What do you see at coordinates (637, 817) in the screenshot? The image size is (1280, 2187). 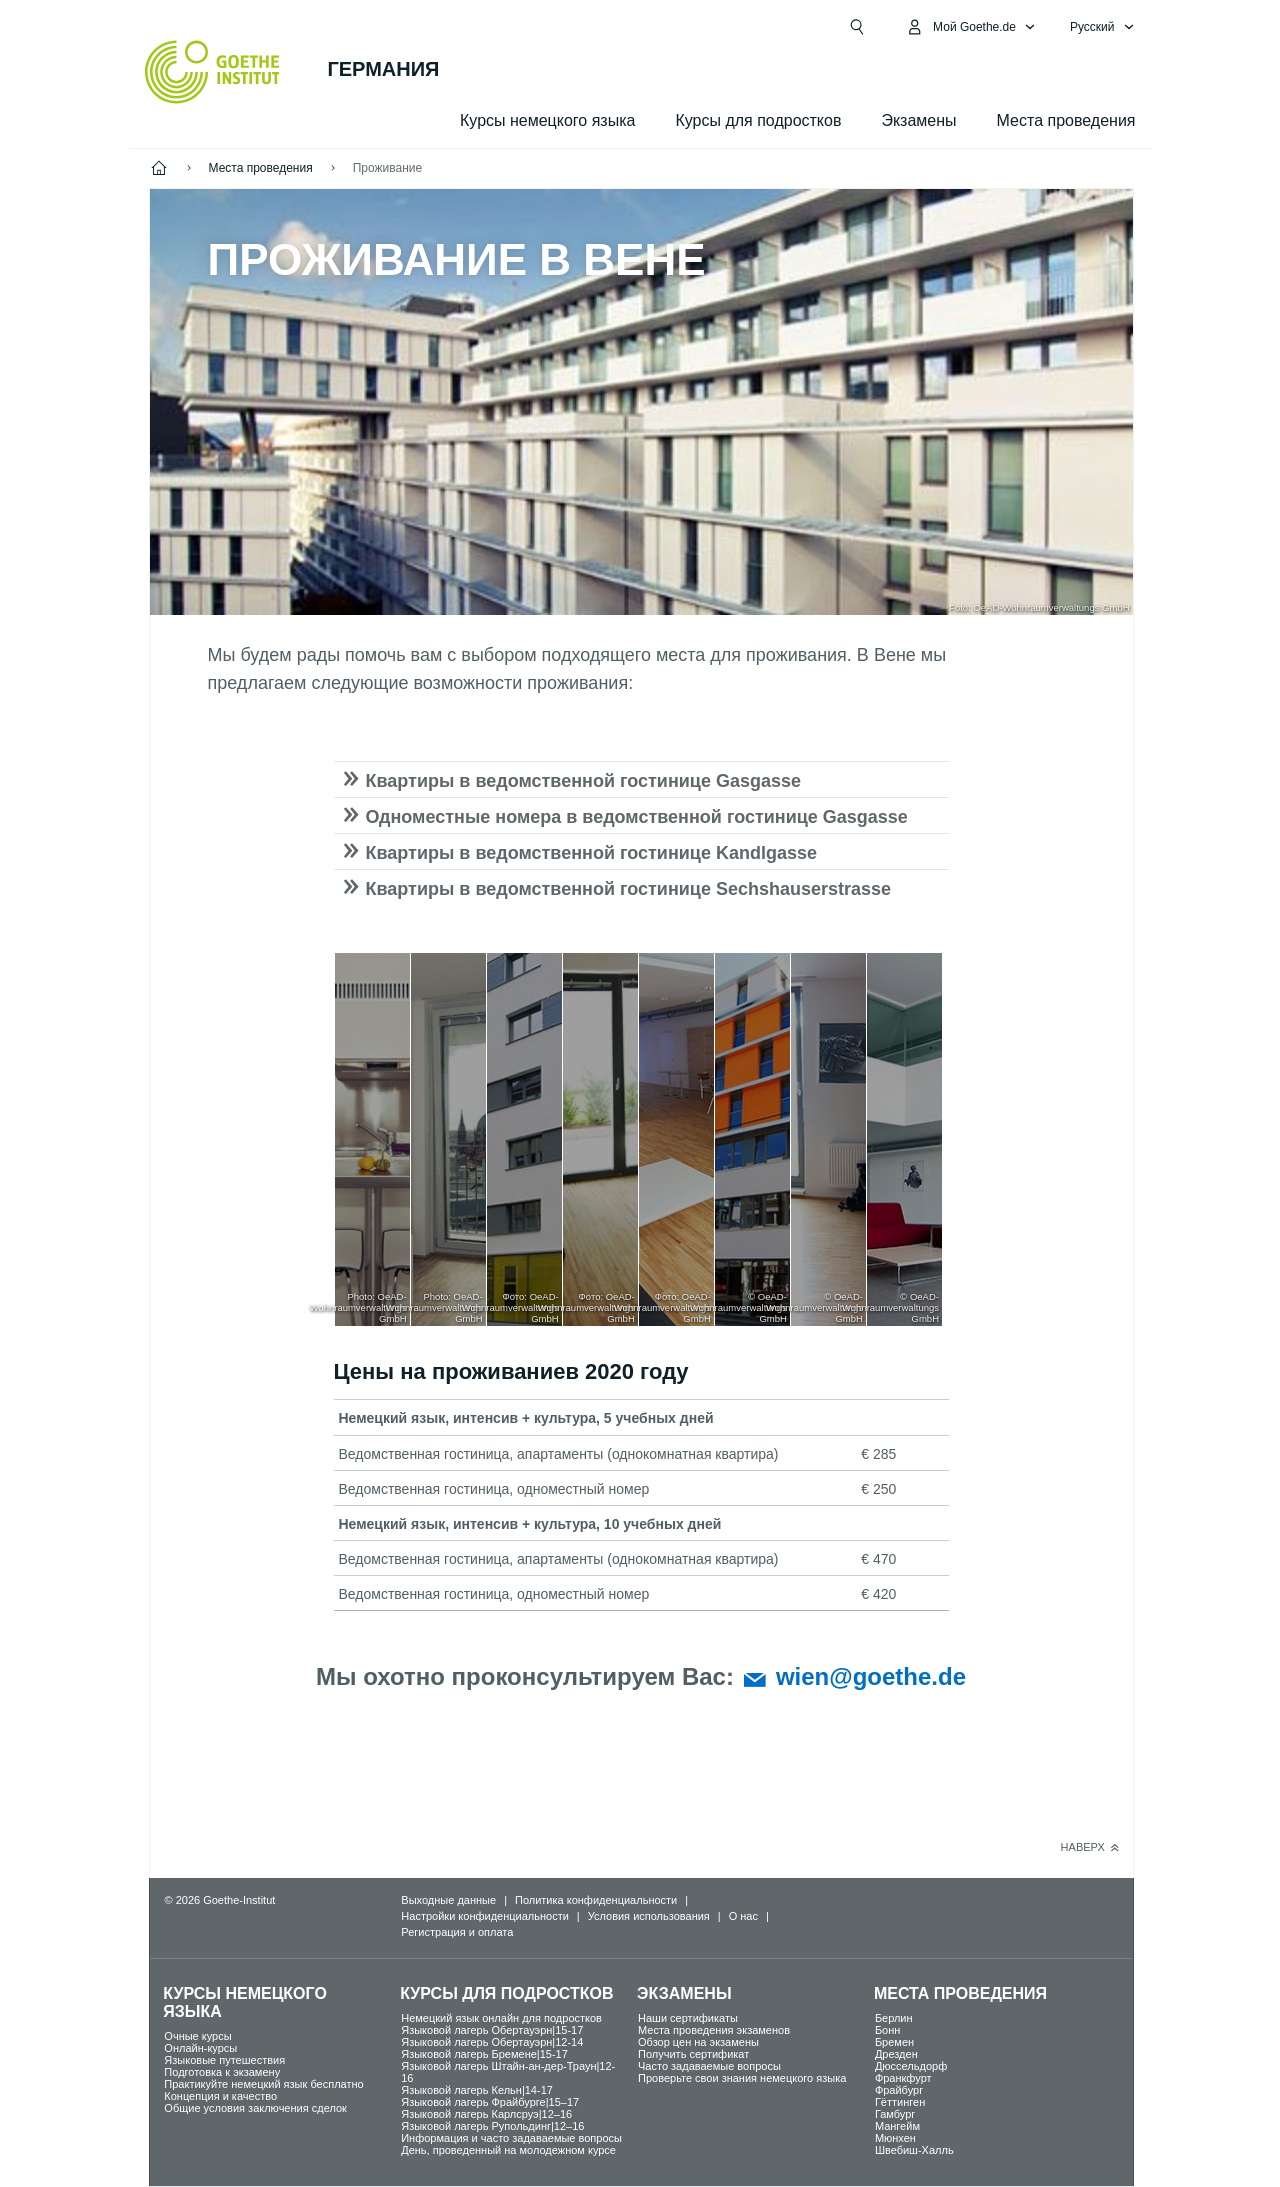 I see `Одноместные номера в ведомственной гостинице Gasgasse` at bounding box center [637, 817].